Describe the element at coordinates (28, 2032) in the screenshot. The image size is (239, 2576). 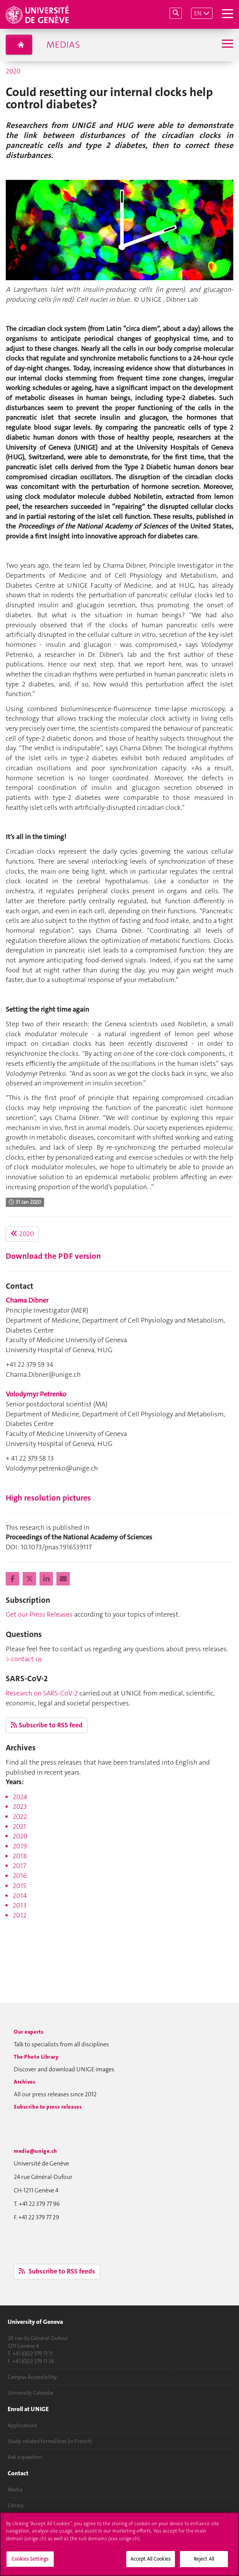
I see `Our experts` at that location.